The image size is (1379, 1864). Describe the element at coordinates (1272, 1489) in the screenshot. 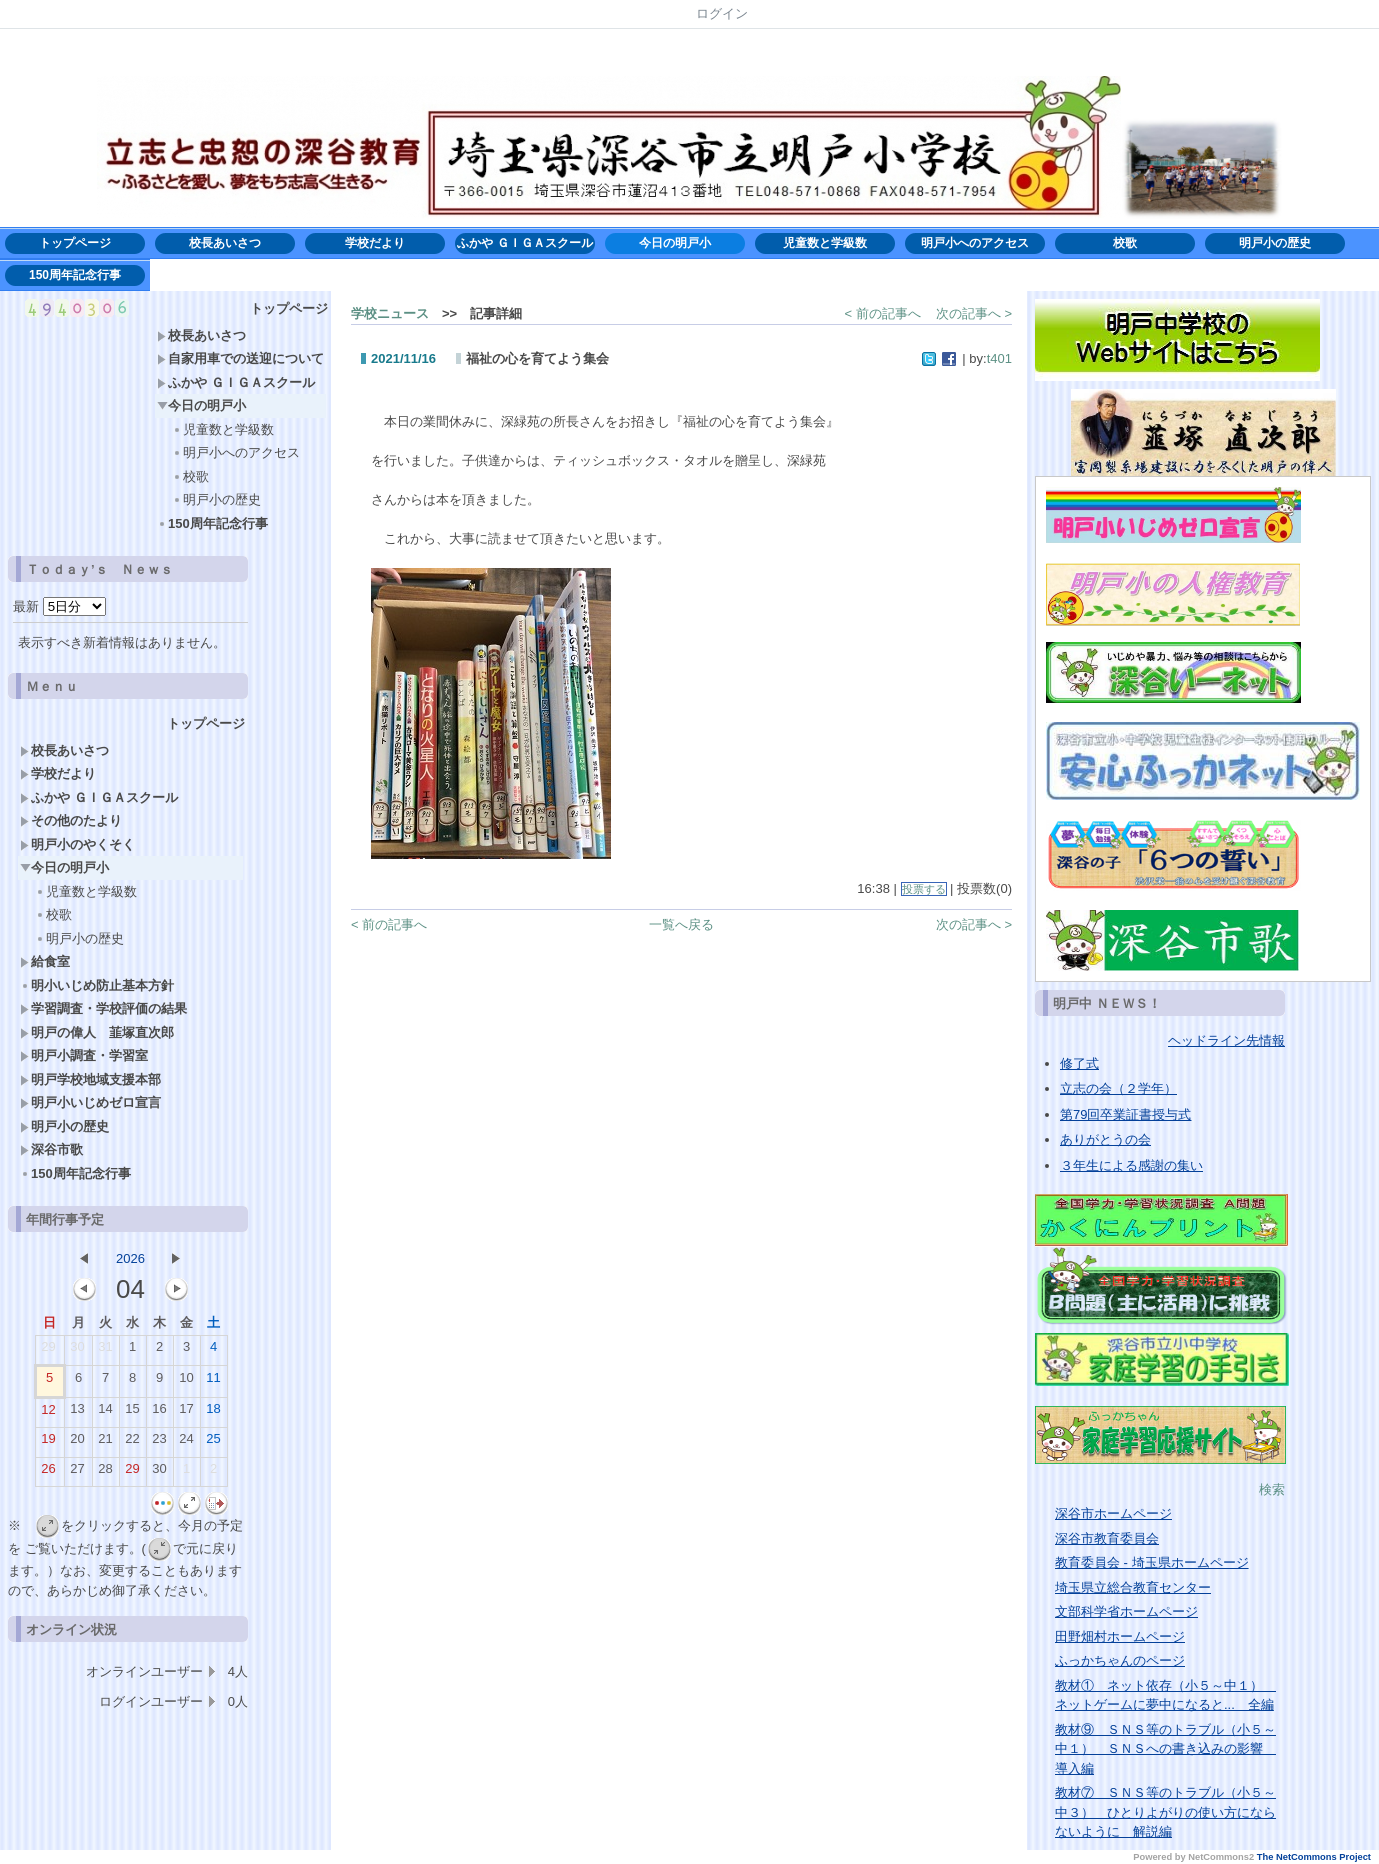

I see `検索` at that location.